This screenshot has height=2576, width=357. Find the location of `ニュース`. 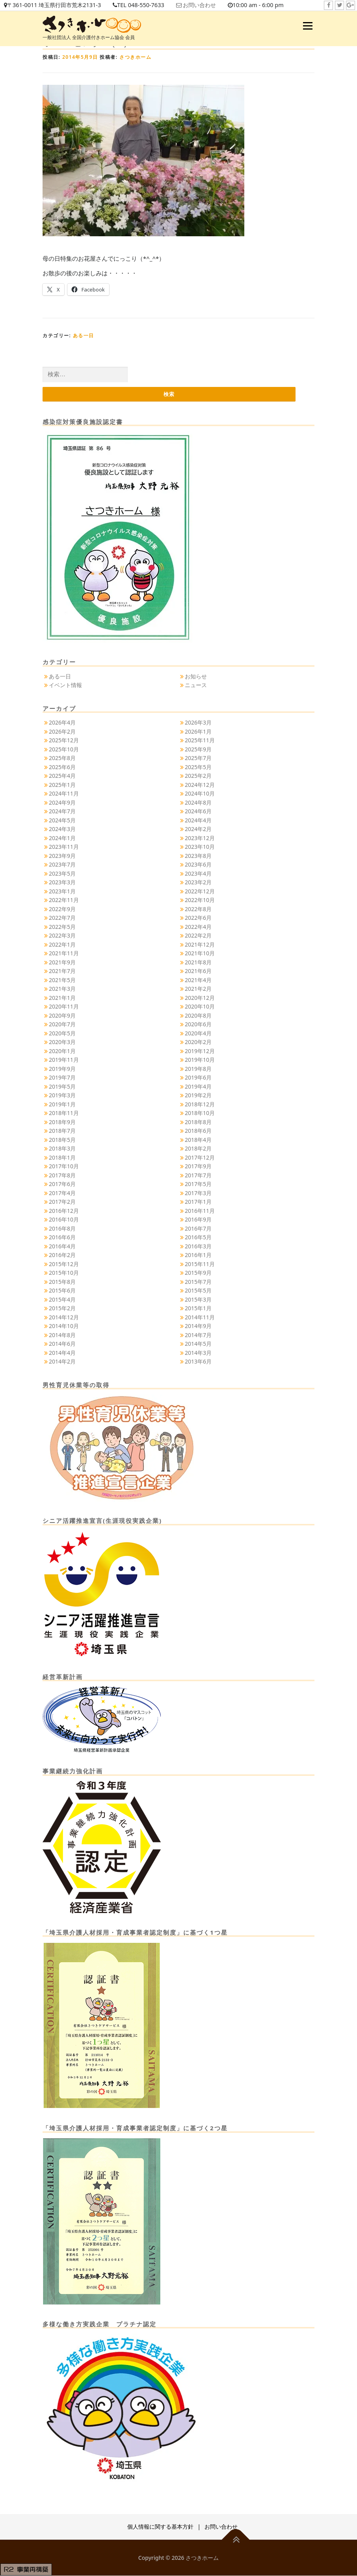

ニュース is located at coordinates (196, 685).